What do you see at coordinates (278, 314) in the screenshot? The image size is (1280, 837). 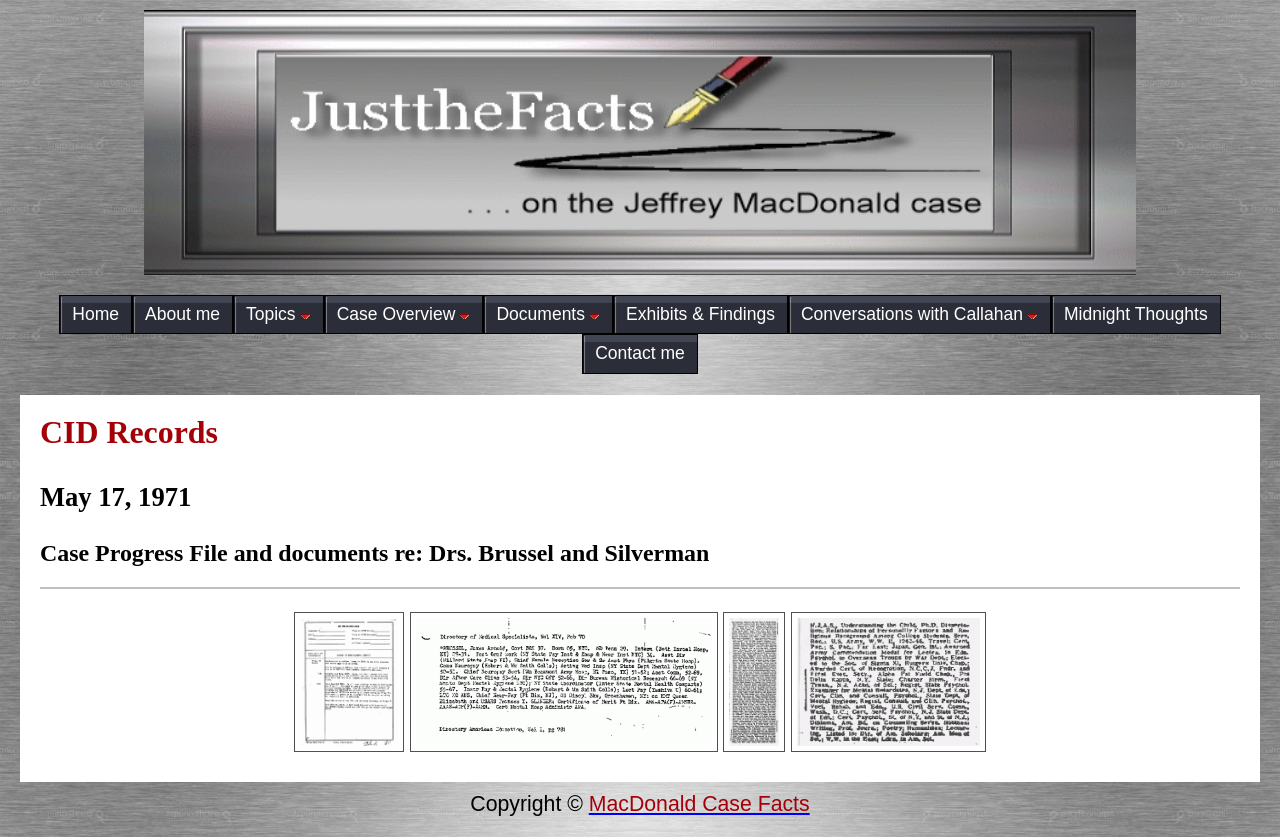 I see `Topics` at bounding box center [278, 314].